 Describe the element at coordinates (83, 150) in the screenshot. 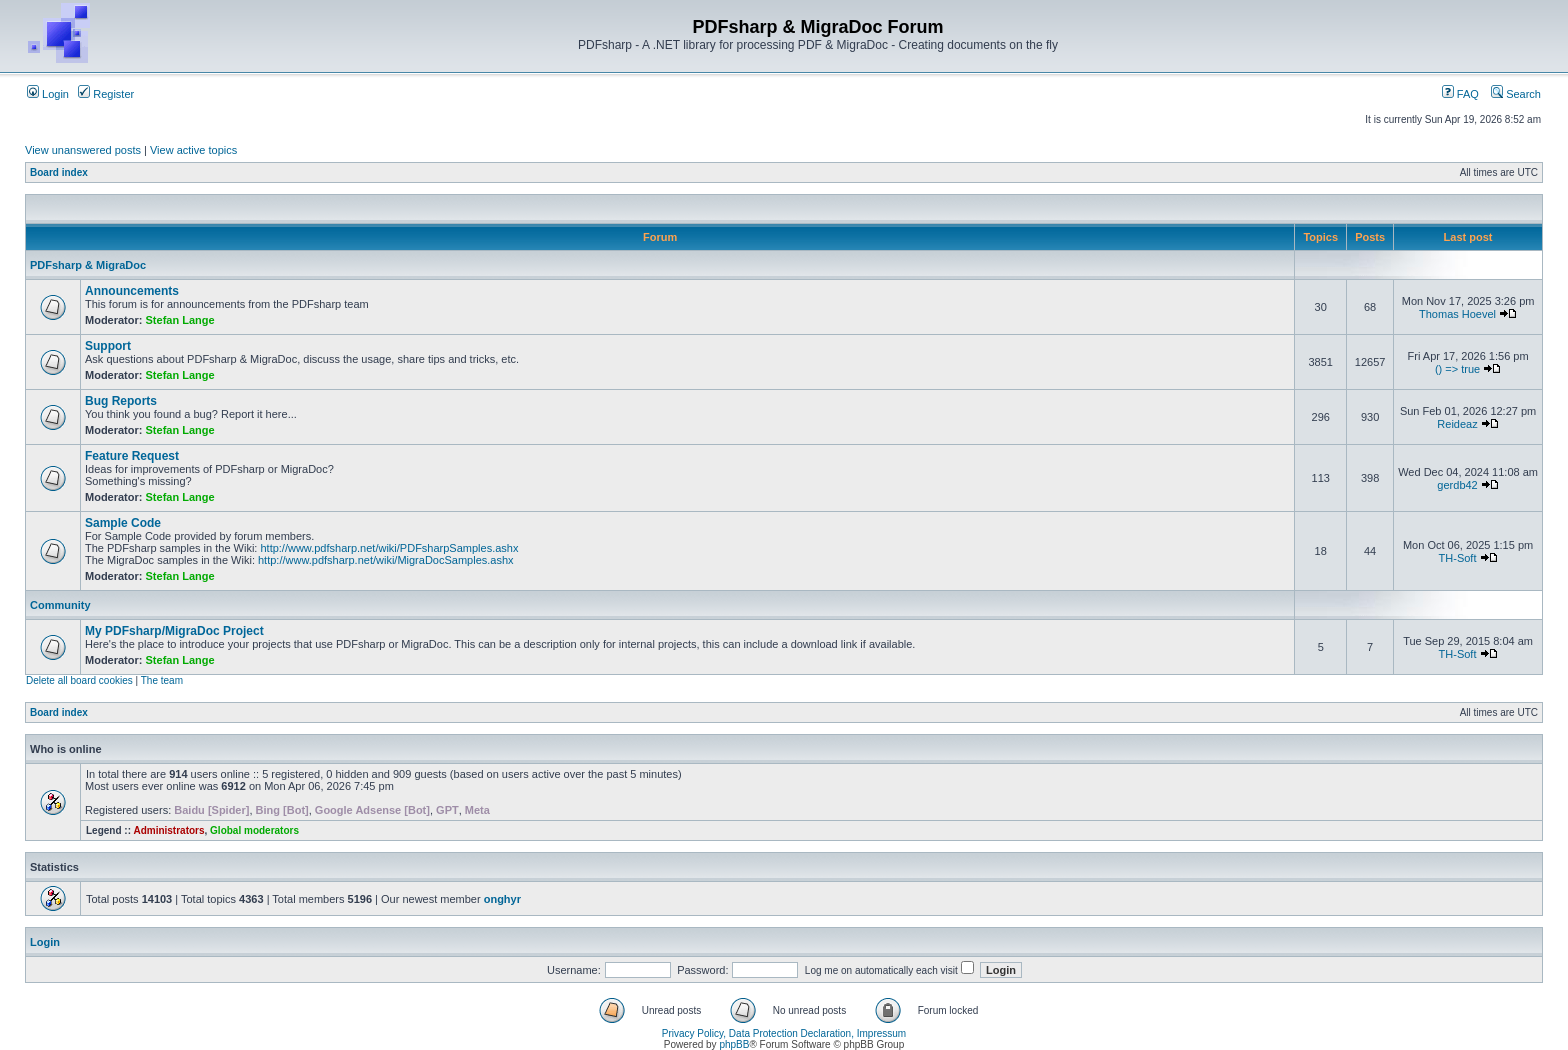

I see `View unanswered posts` at that location.